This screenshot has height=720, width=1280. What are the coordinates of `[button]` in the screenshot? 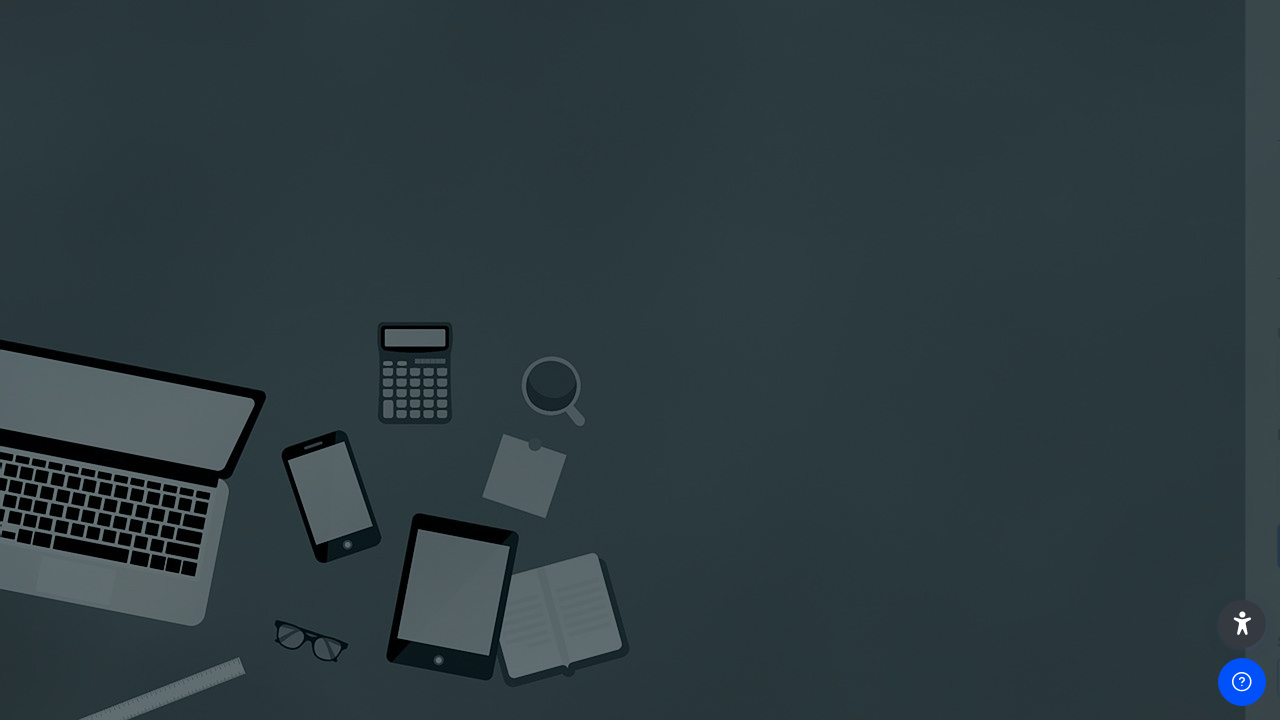 It's located at (1242, 624).